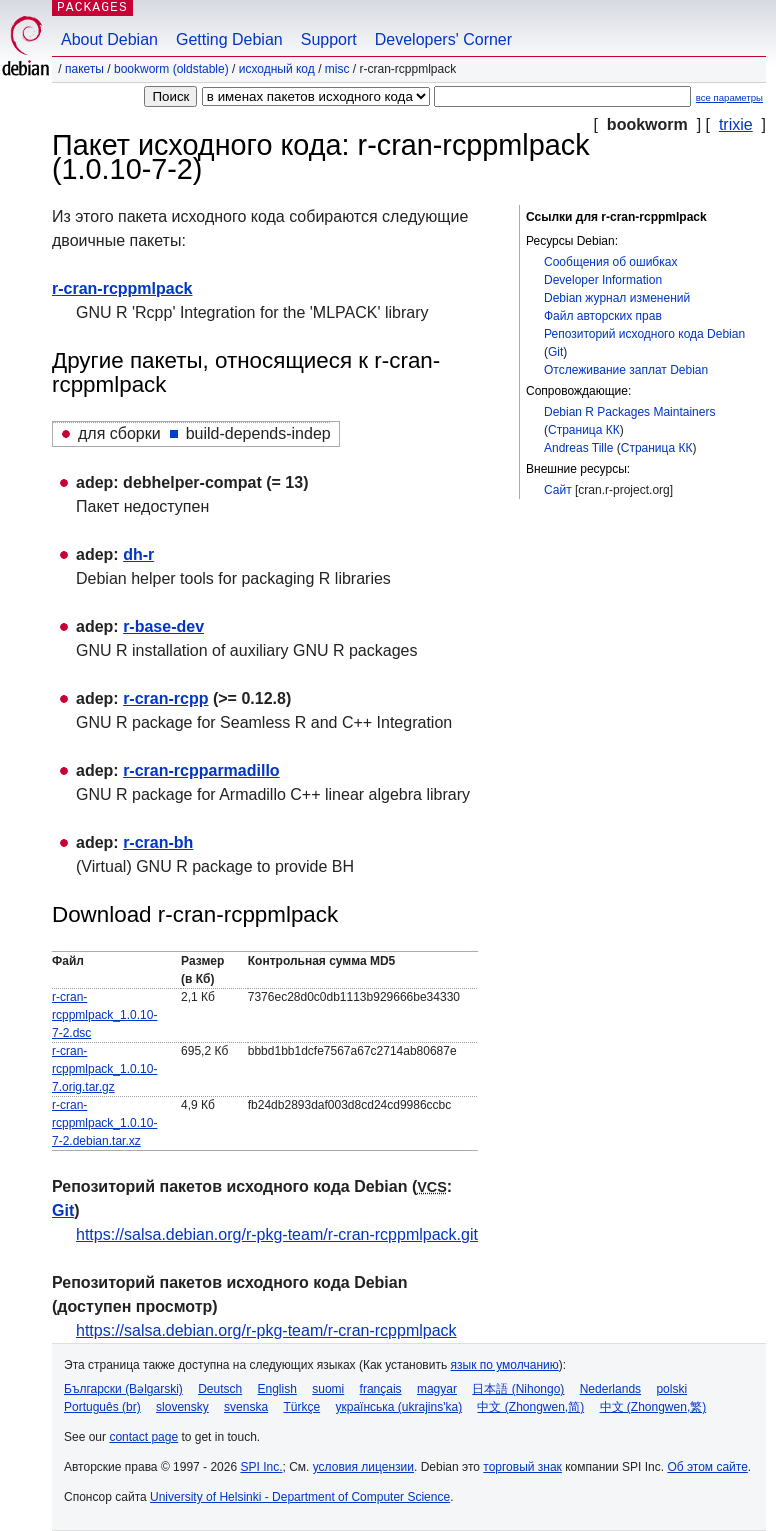  What do you see at coordinates (617, 298) in the screenshot?
I see `Debian журнал изменений` at bounding box center [617, 298].